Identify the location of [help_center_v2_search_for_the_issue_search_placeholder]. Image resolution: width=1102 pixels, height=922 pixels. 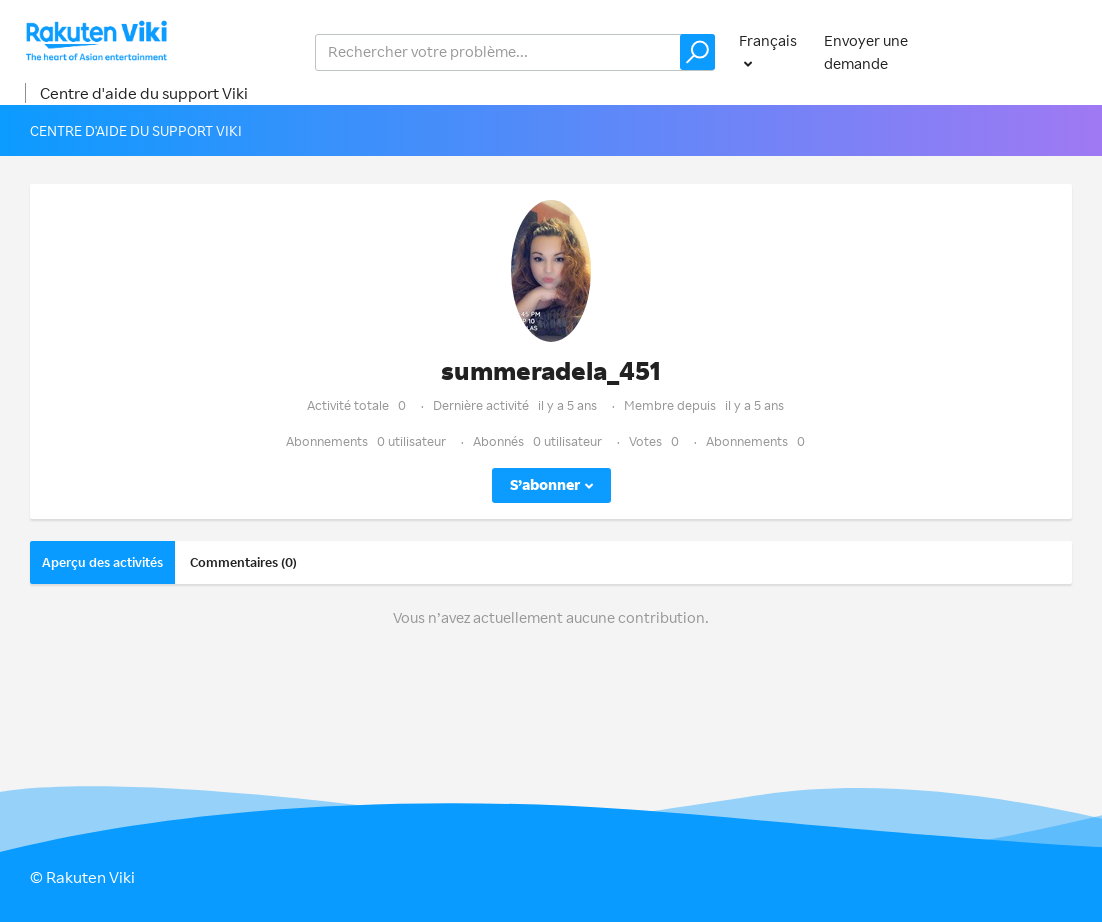
(515, 52).